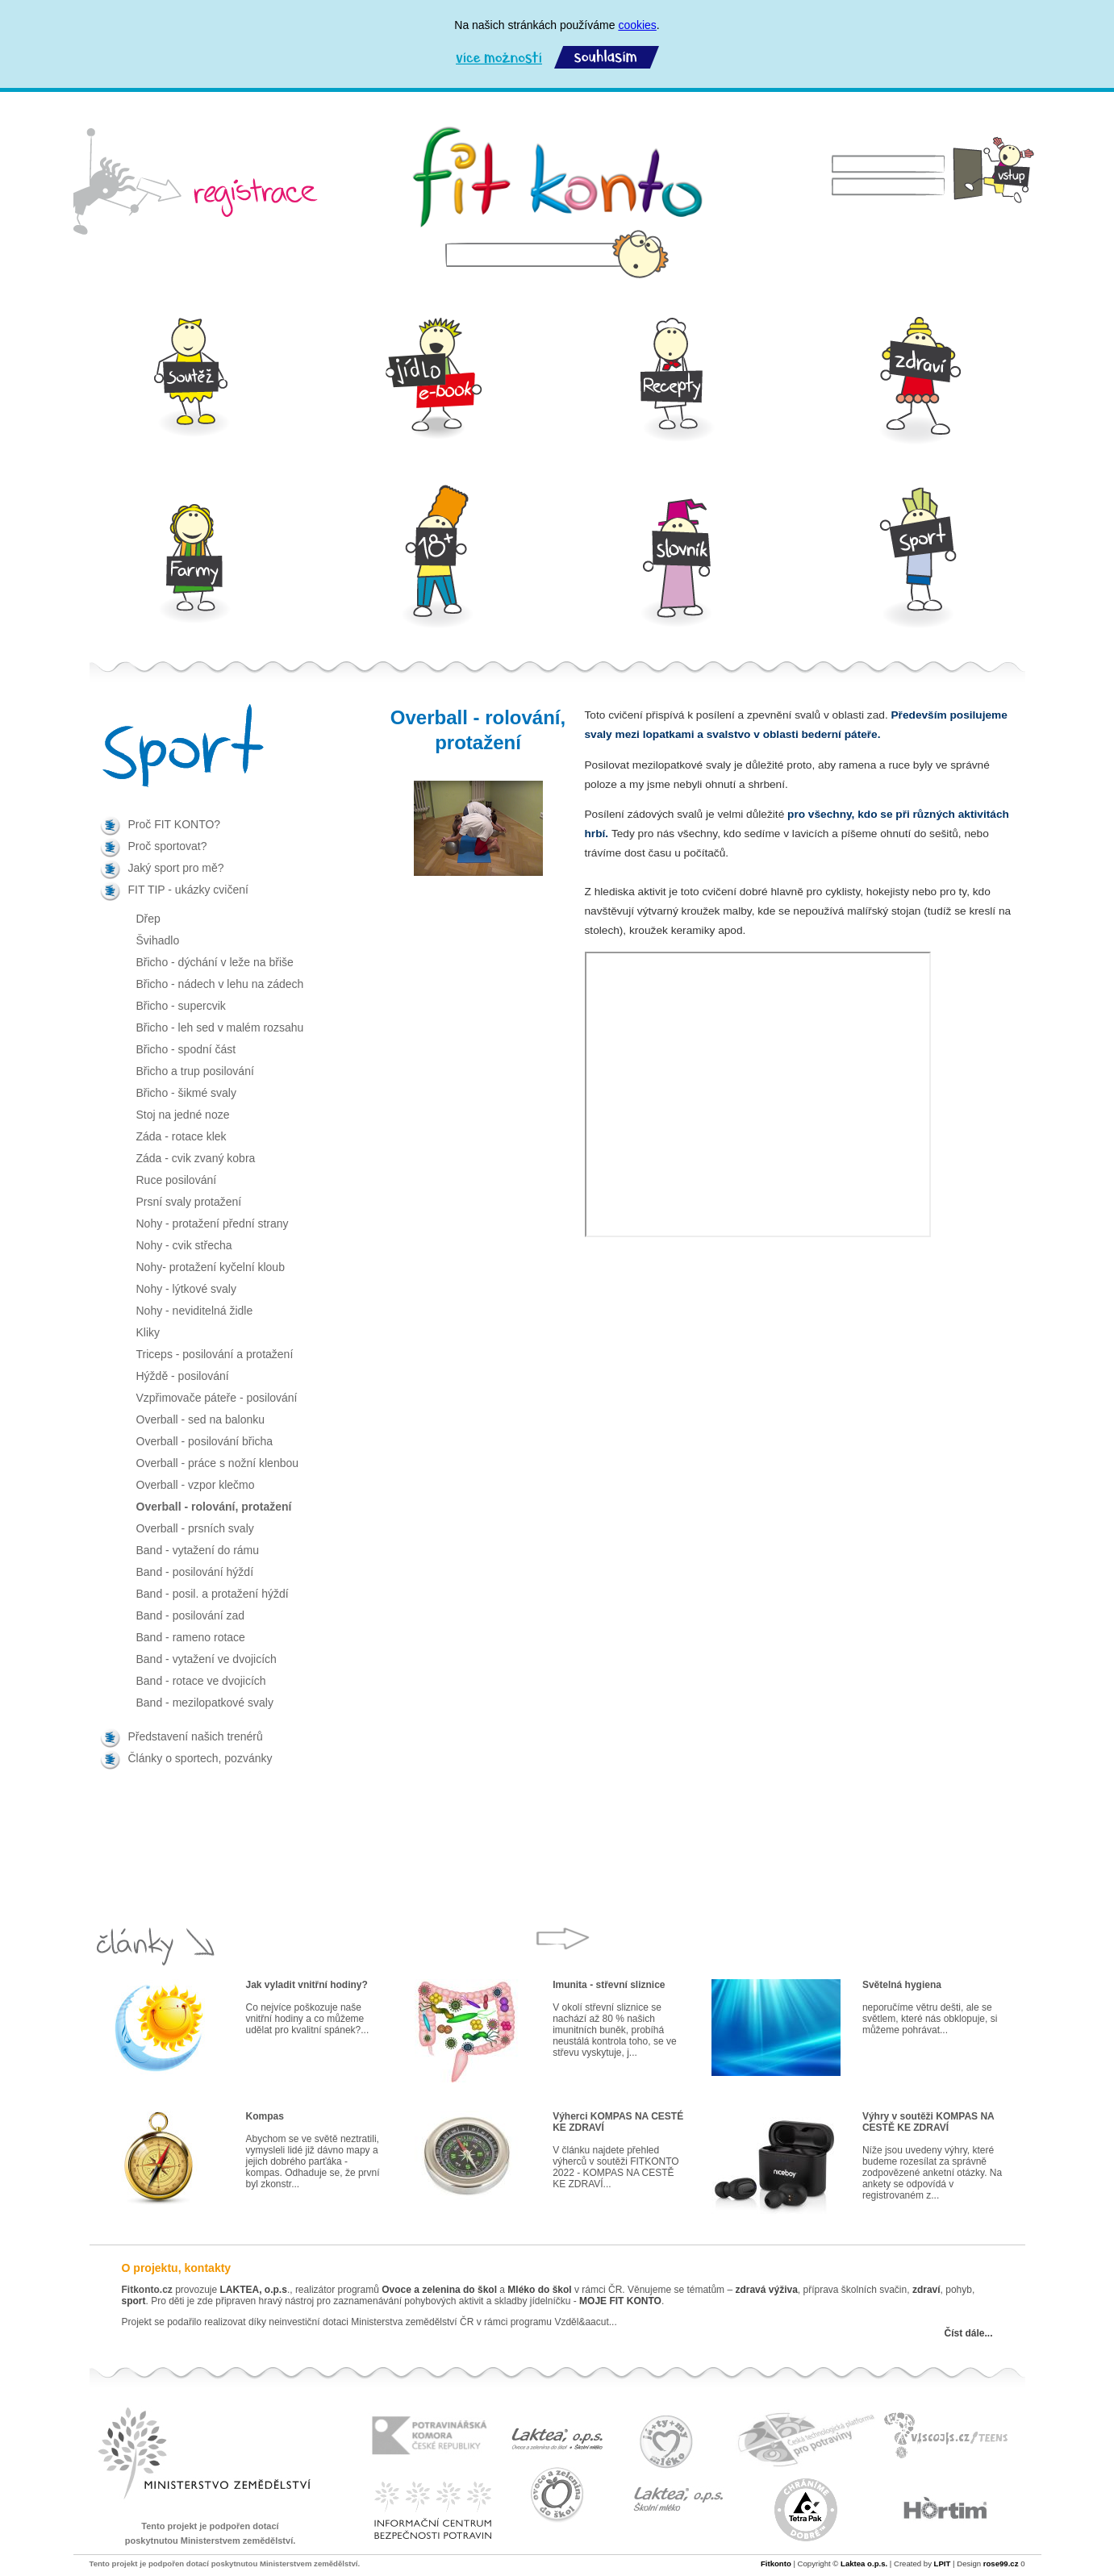 Image resolution: width=1114 pixels, height=2576 pixels. Describe the element at coordinates (176, 867) in the screenshot. I see `Jaký sport pro mě?` at that location.